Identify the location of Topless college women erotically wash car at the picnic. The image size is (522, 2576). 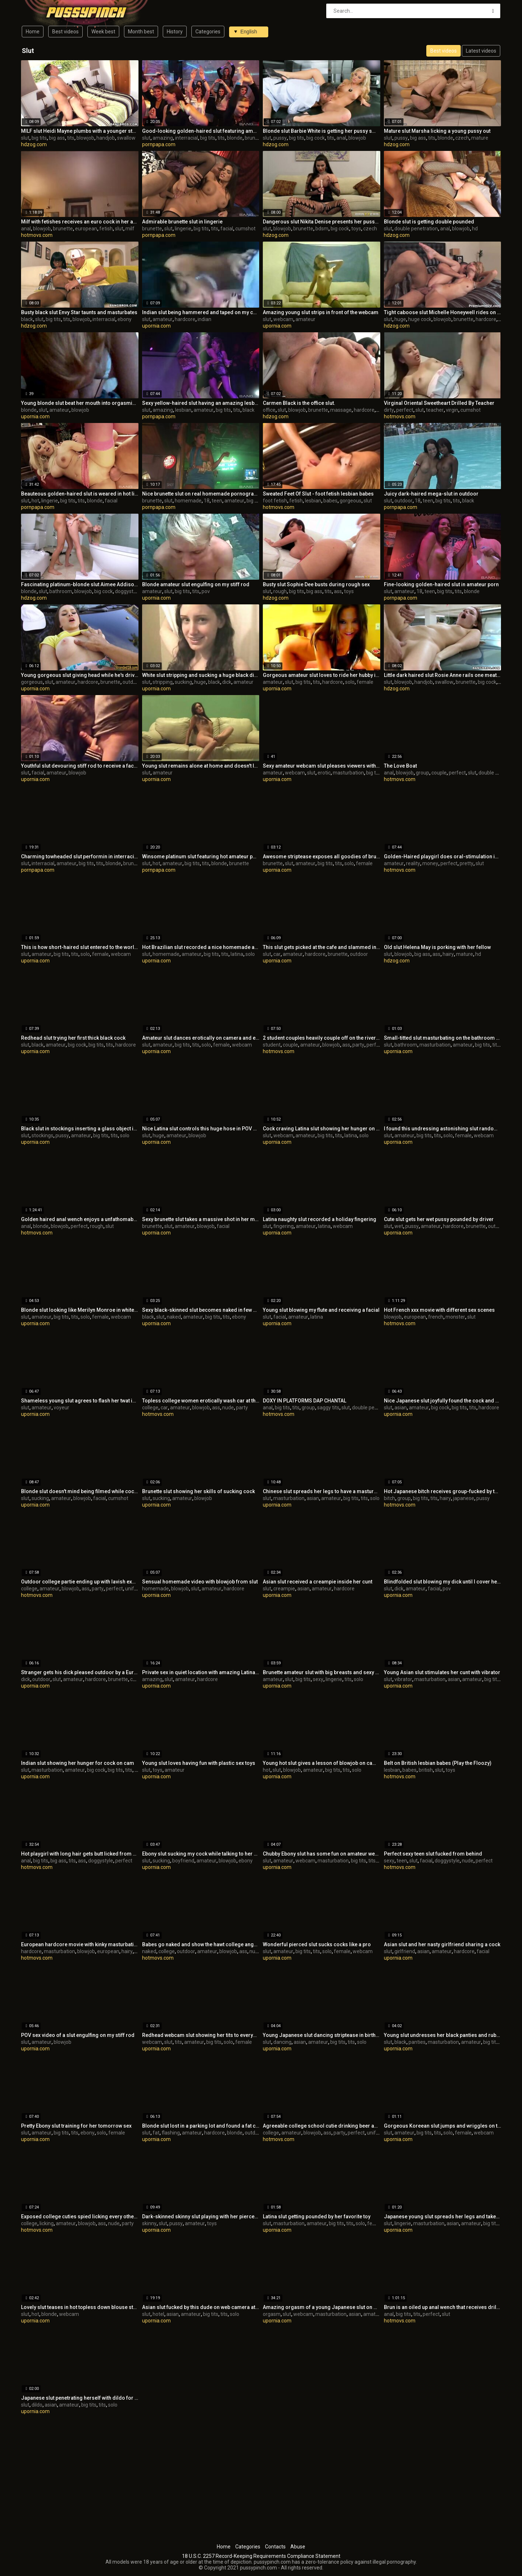
(201, 1401).